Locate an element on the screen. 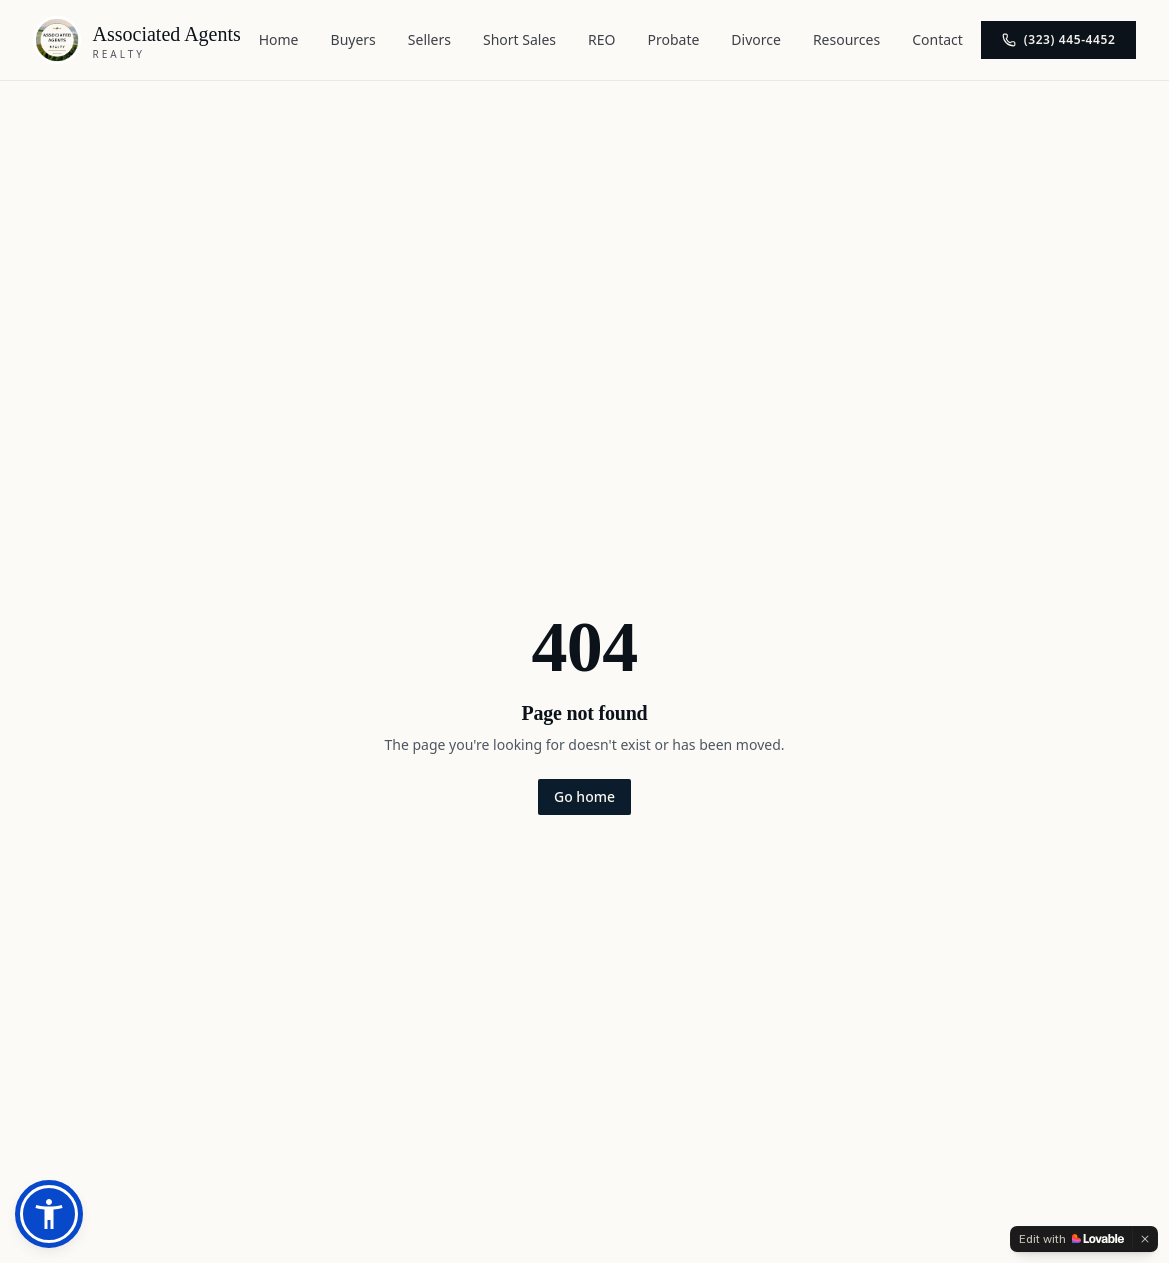 This screenshot has width=1169, height=1263. [Dismiss] is located at coordinates (1145, 1239).